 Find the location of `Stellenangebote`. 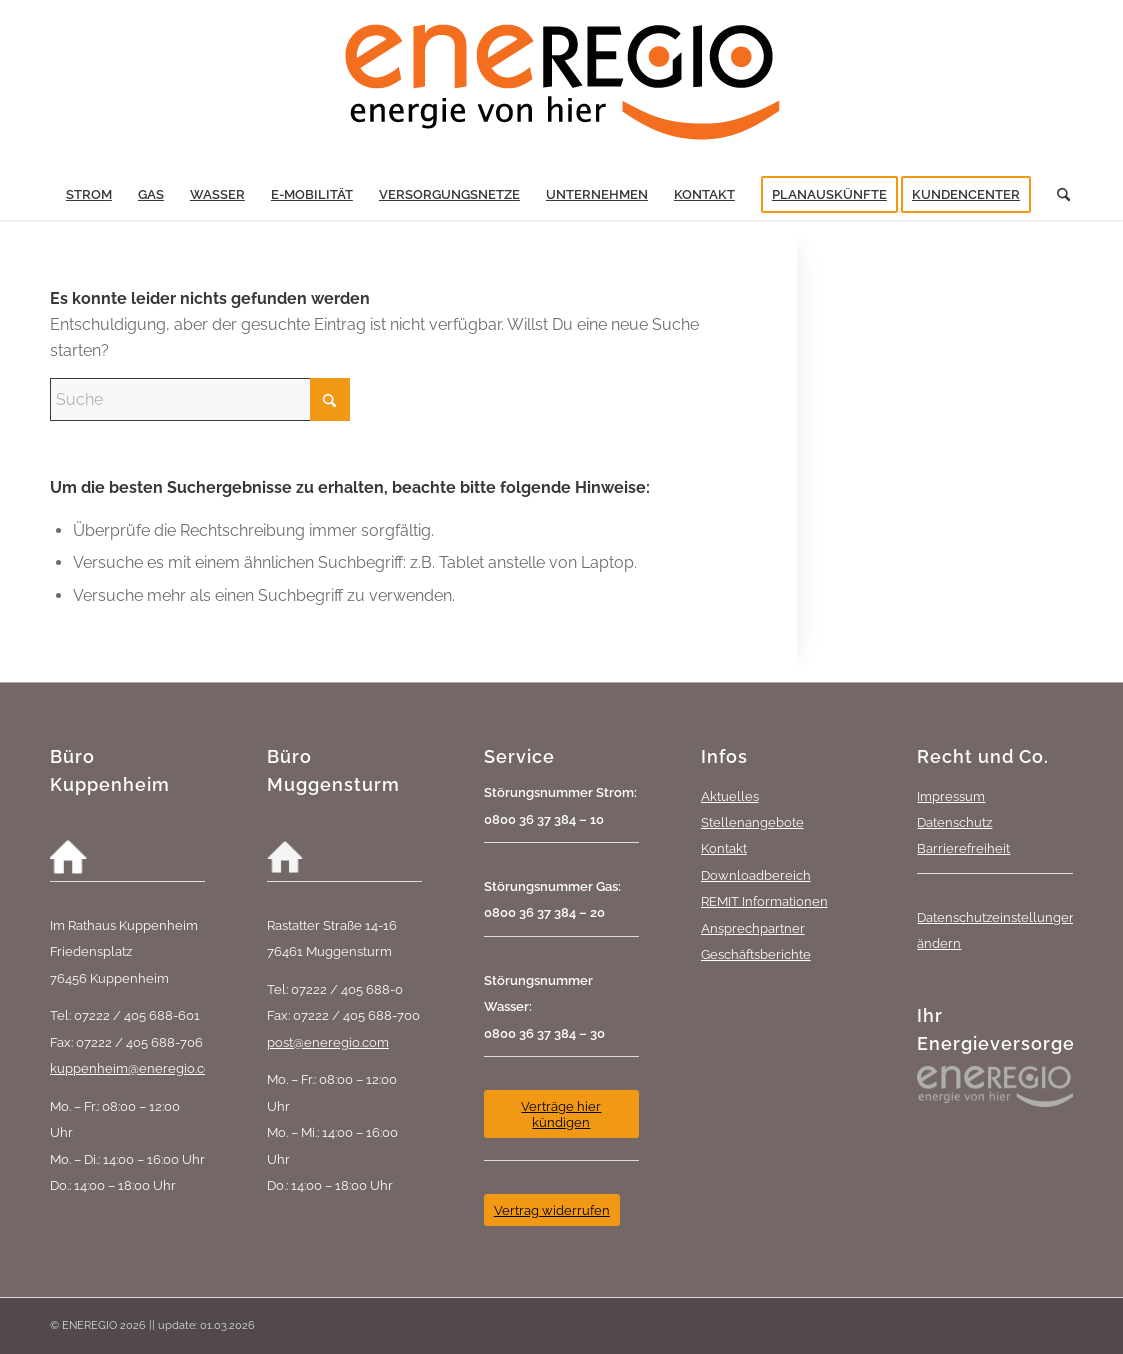

Stellenangebote is located at coordinates (752, 822).